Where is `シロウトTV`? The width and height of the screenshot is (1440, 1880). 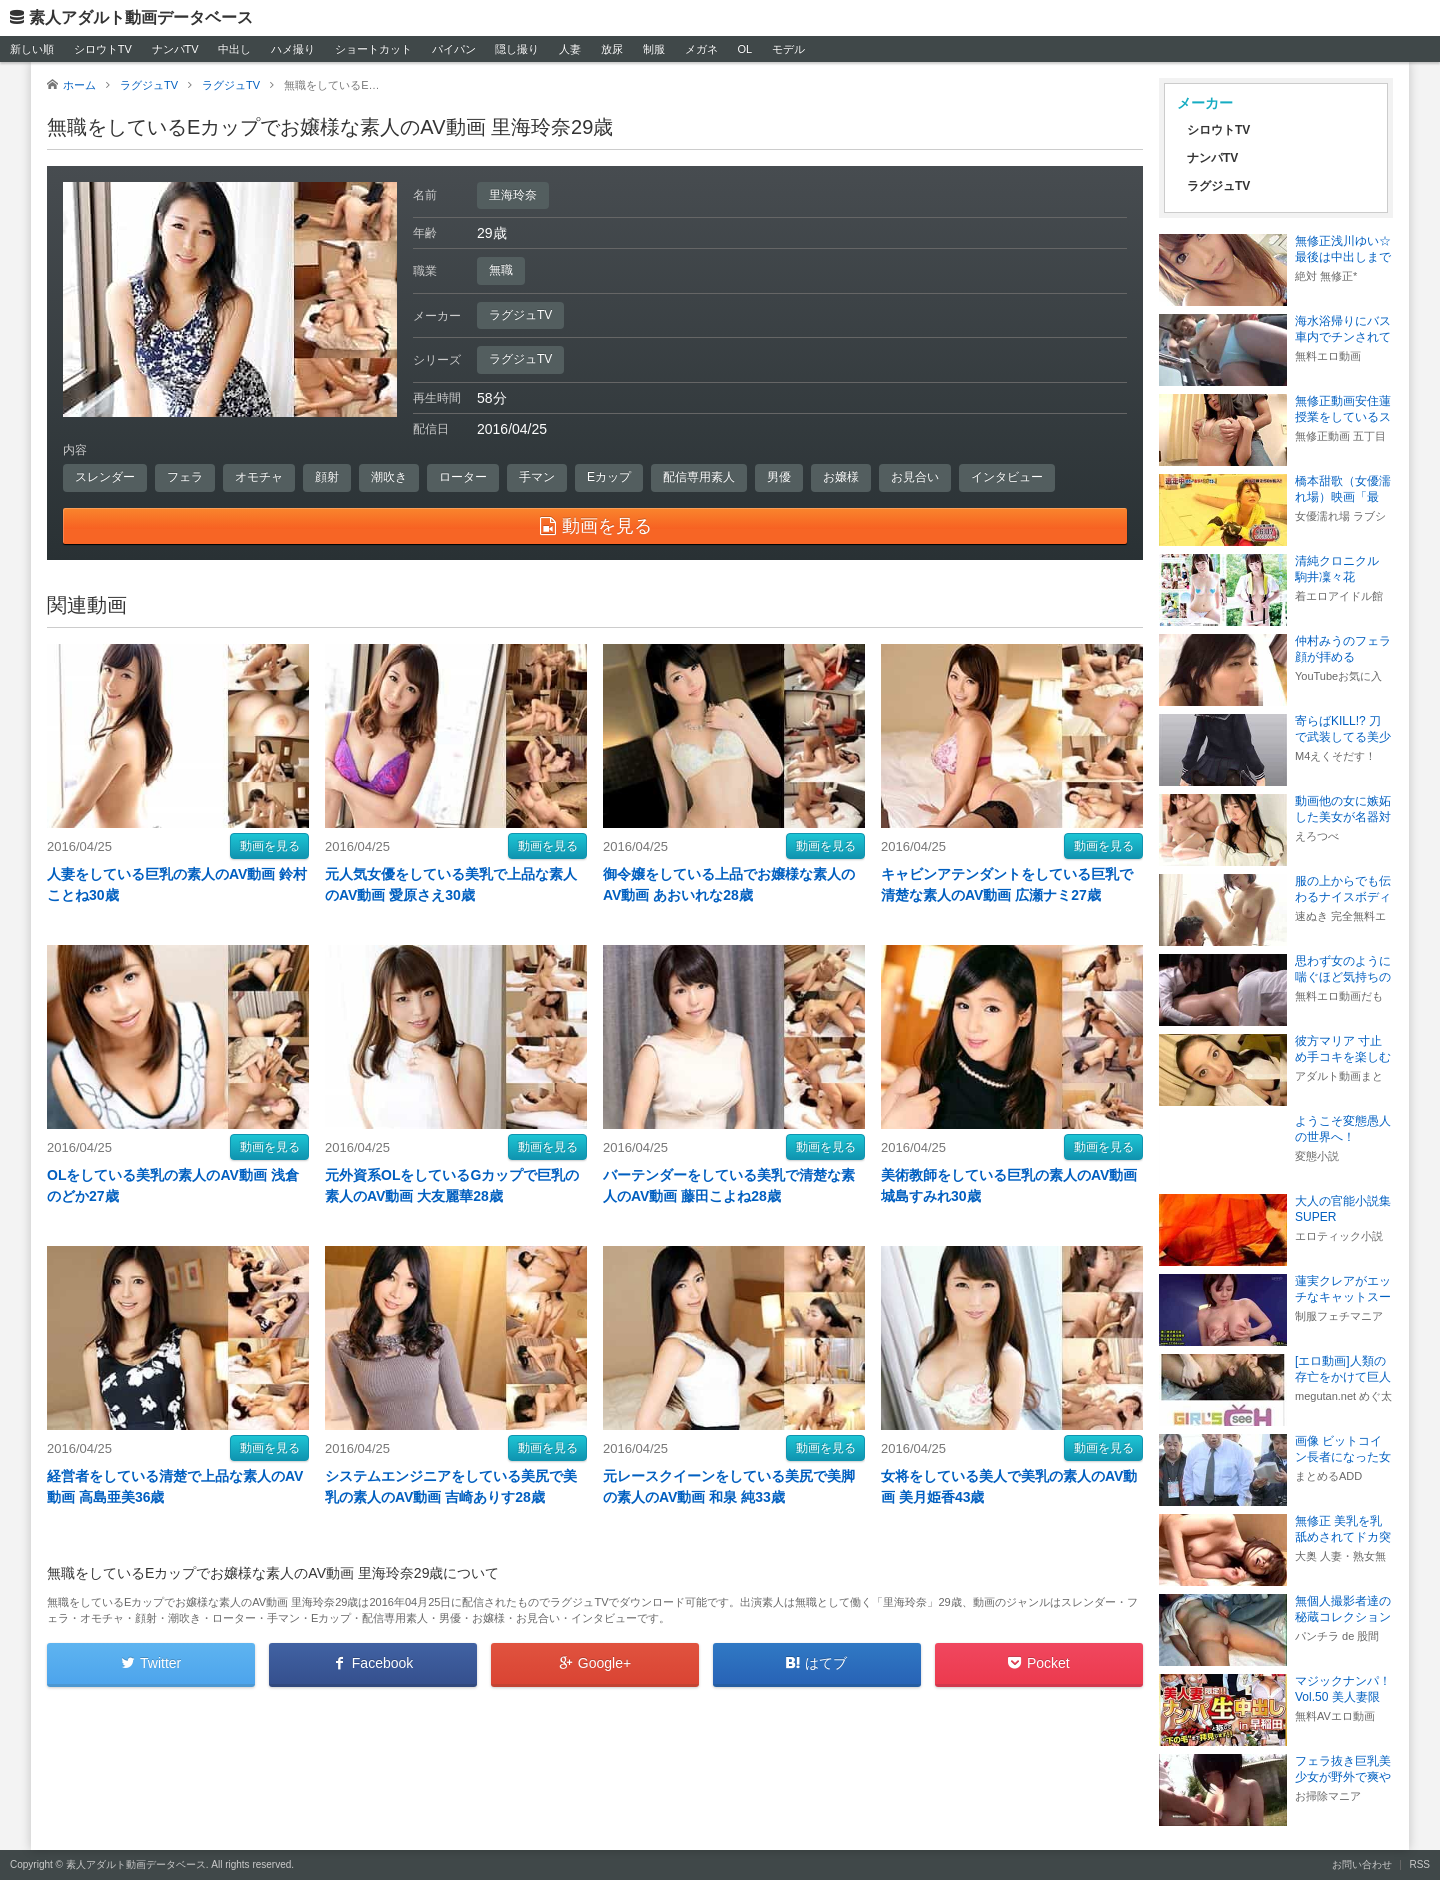
シロウトTV is located at coordinates (103, 49).